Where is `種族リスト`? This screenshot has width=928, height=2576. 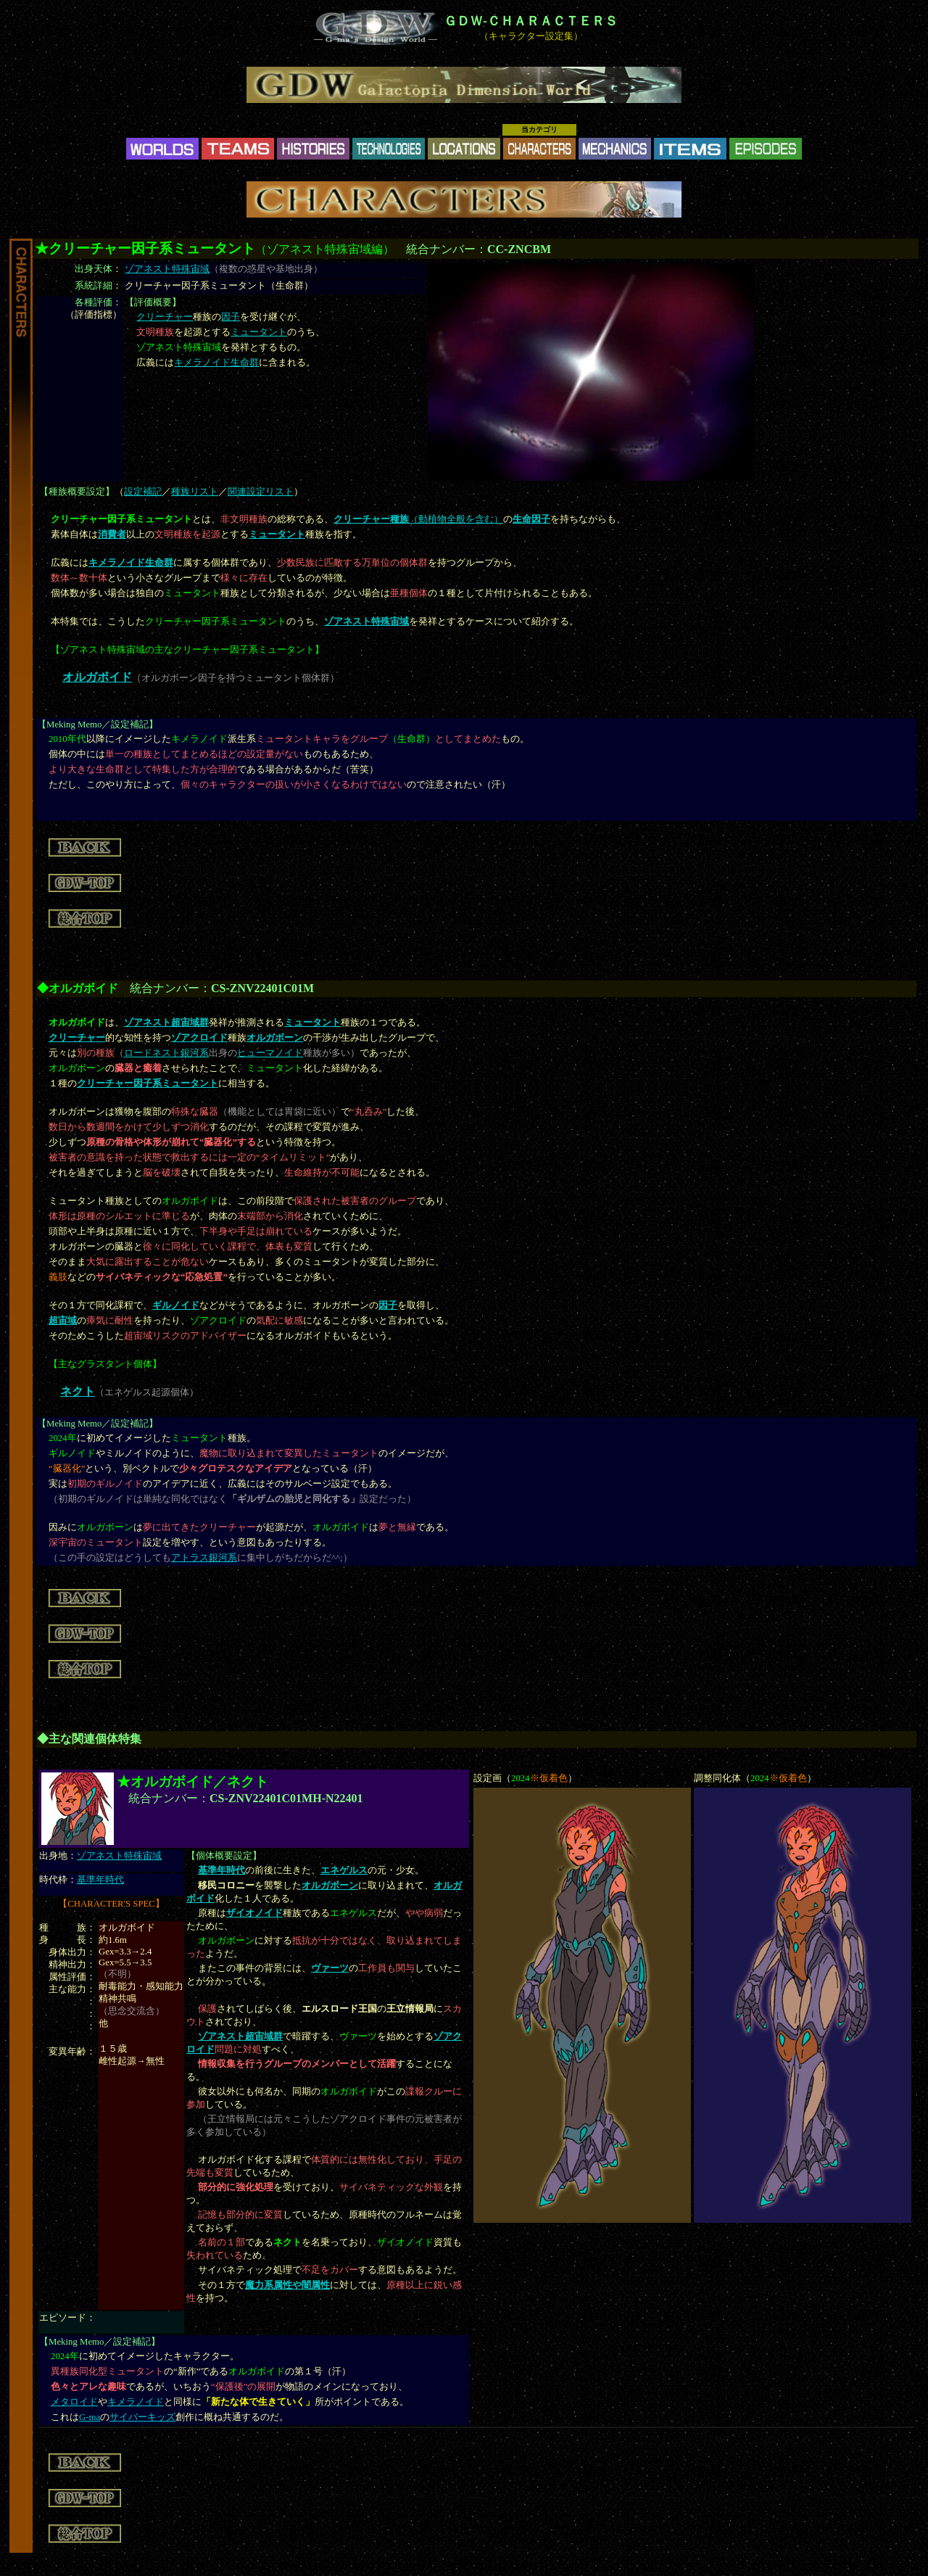 種族リスト is located at coordinates (194, 492).